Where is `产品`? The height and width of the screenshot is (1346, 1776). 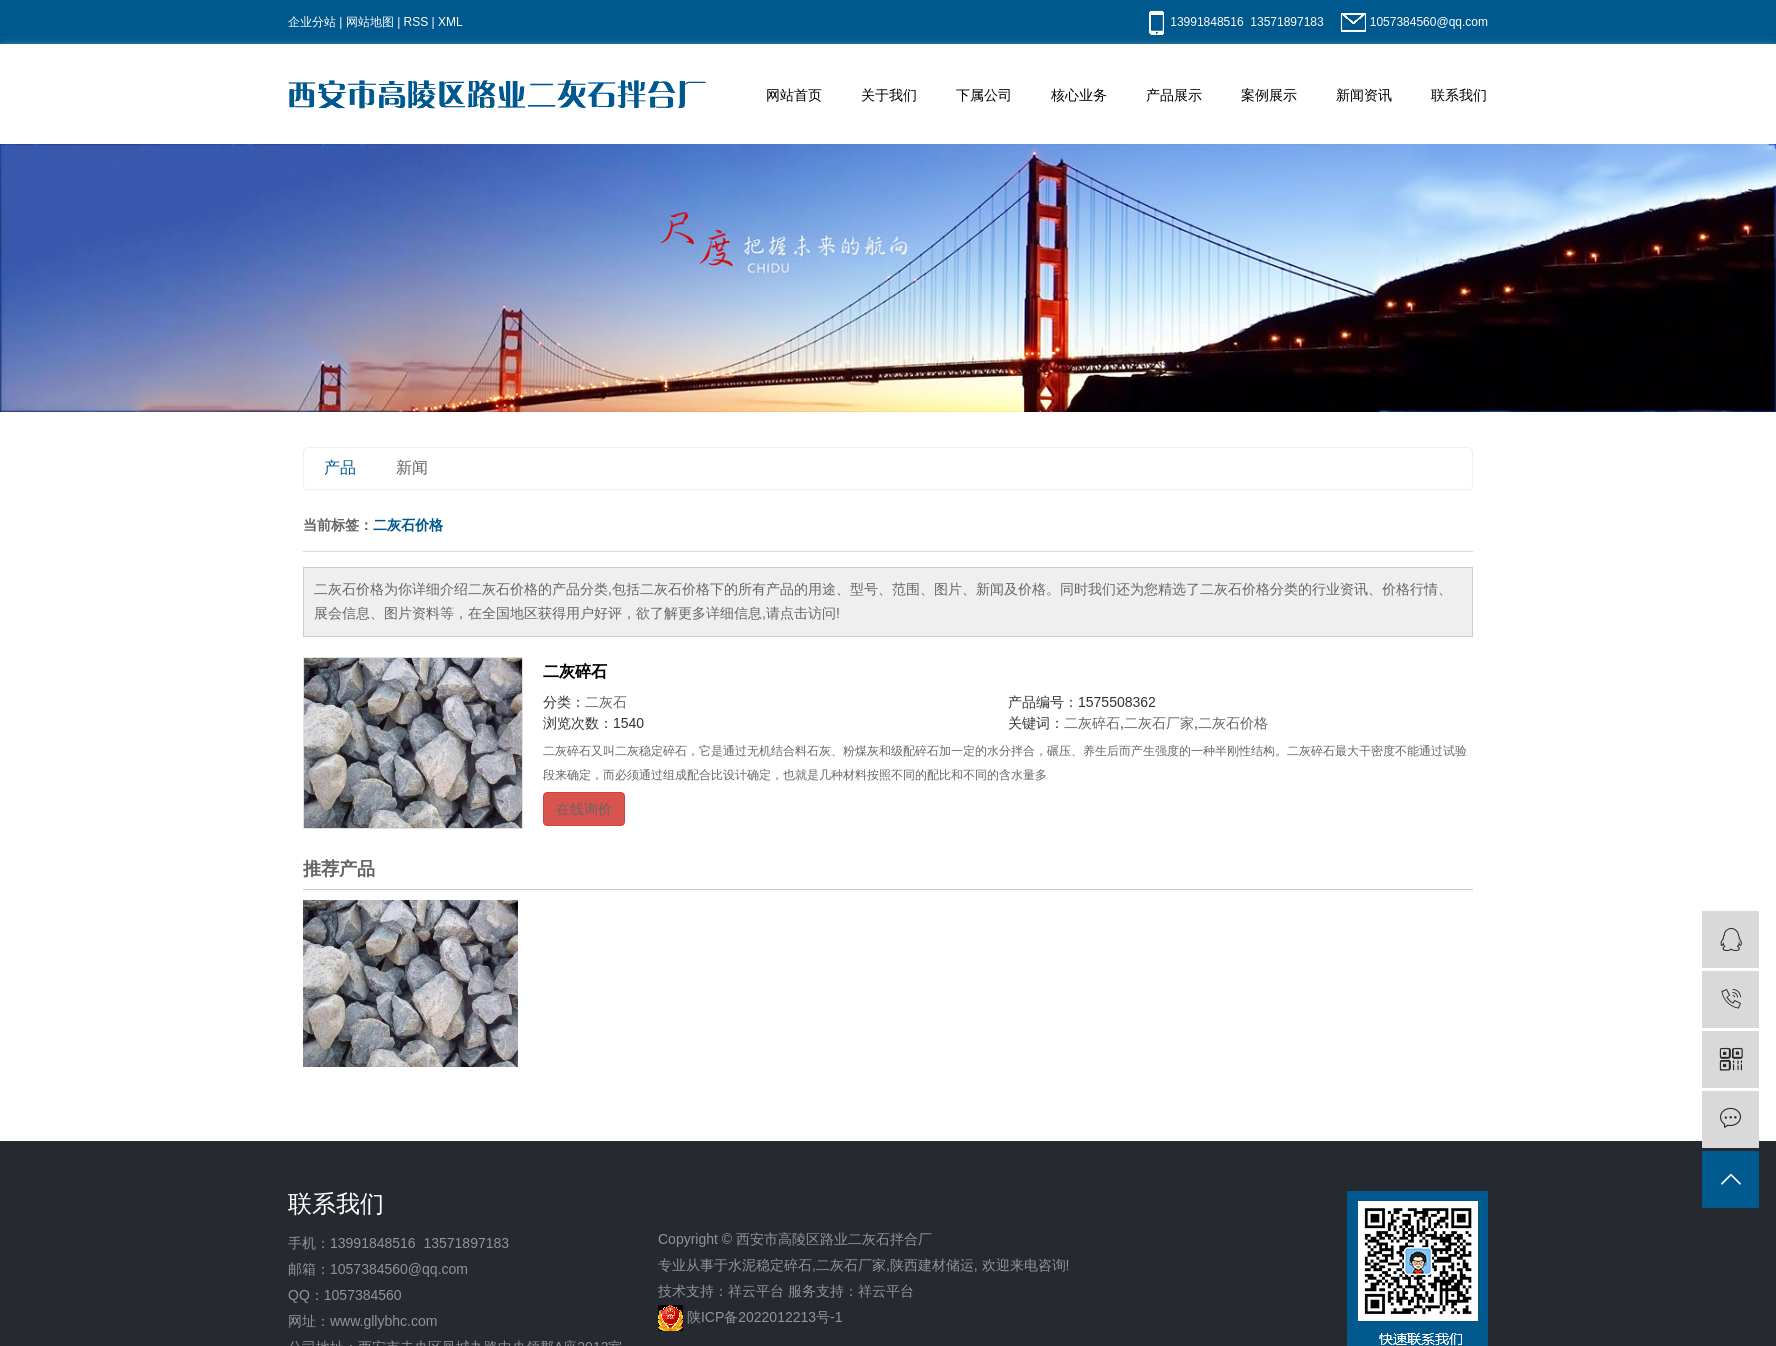 产品 is located at coordinates (340, 467).